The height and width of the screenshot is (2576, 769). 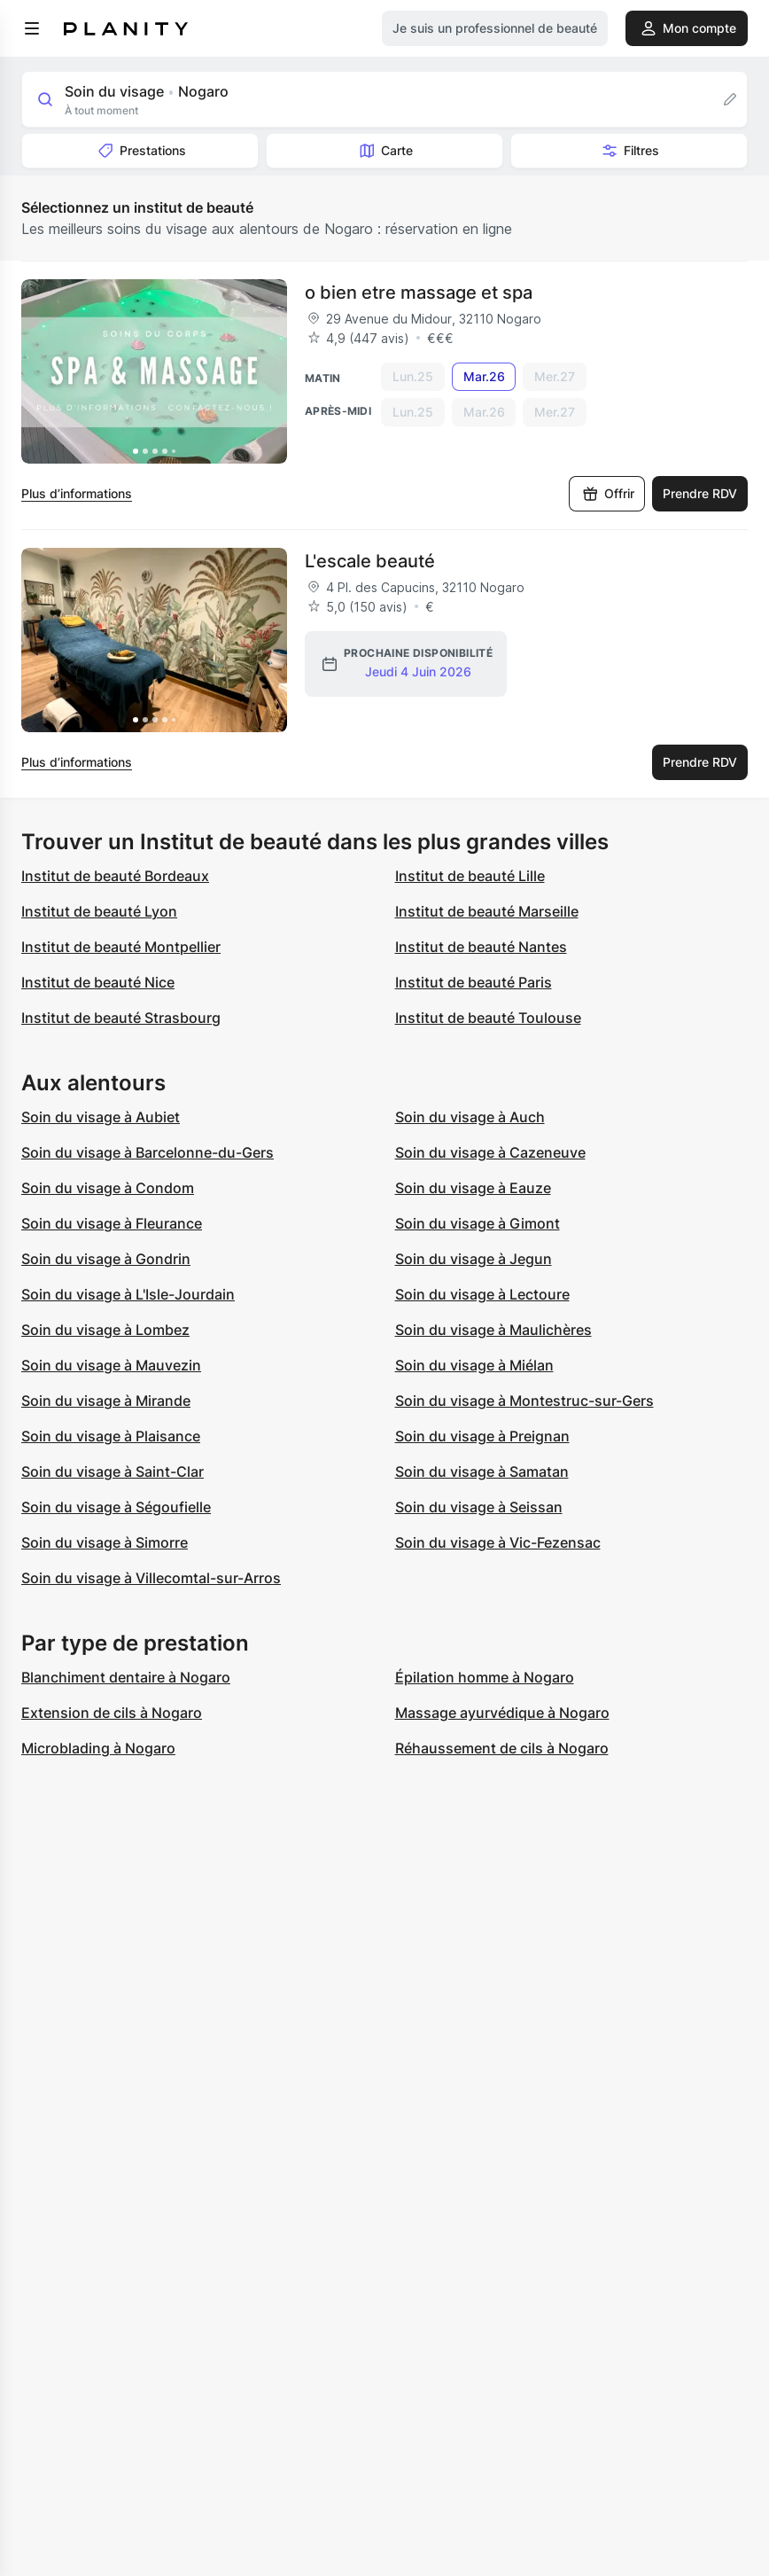 I want to click on Institut de beauté Strasbourg, so click(x=121, y=1017).